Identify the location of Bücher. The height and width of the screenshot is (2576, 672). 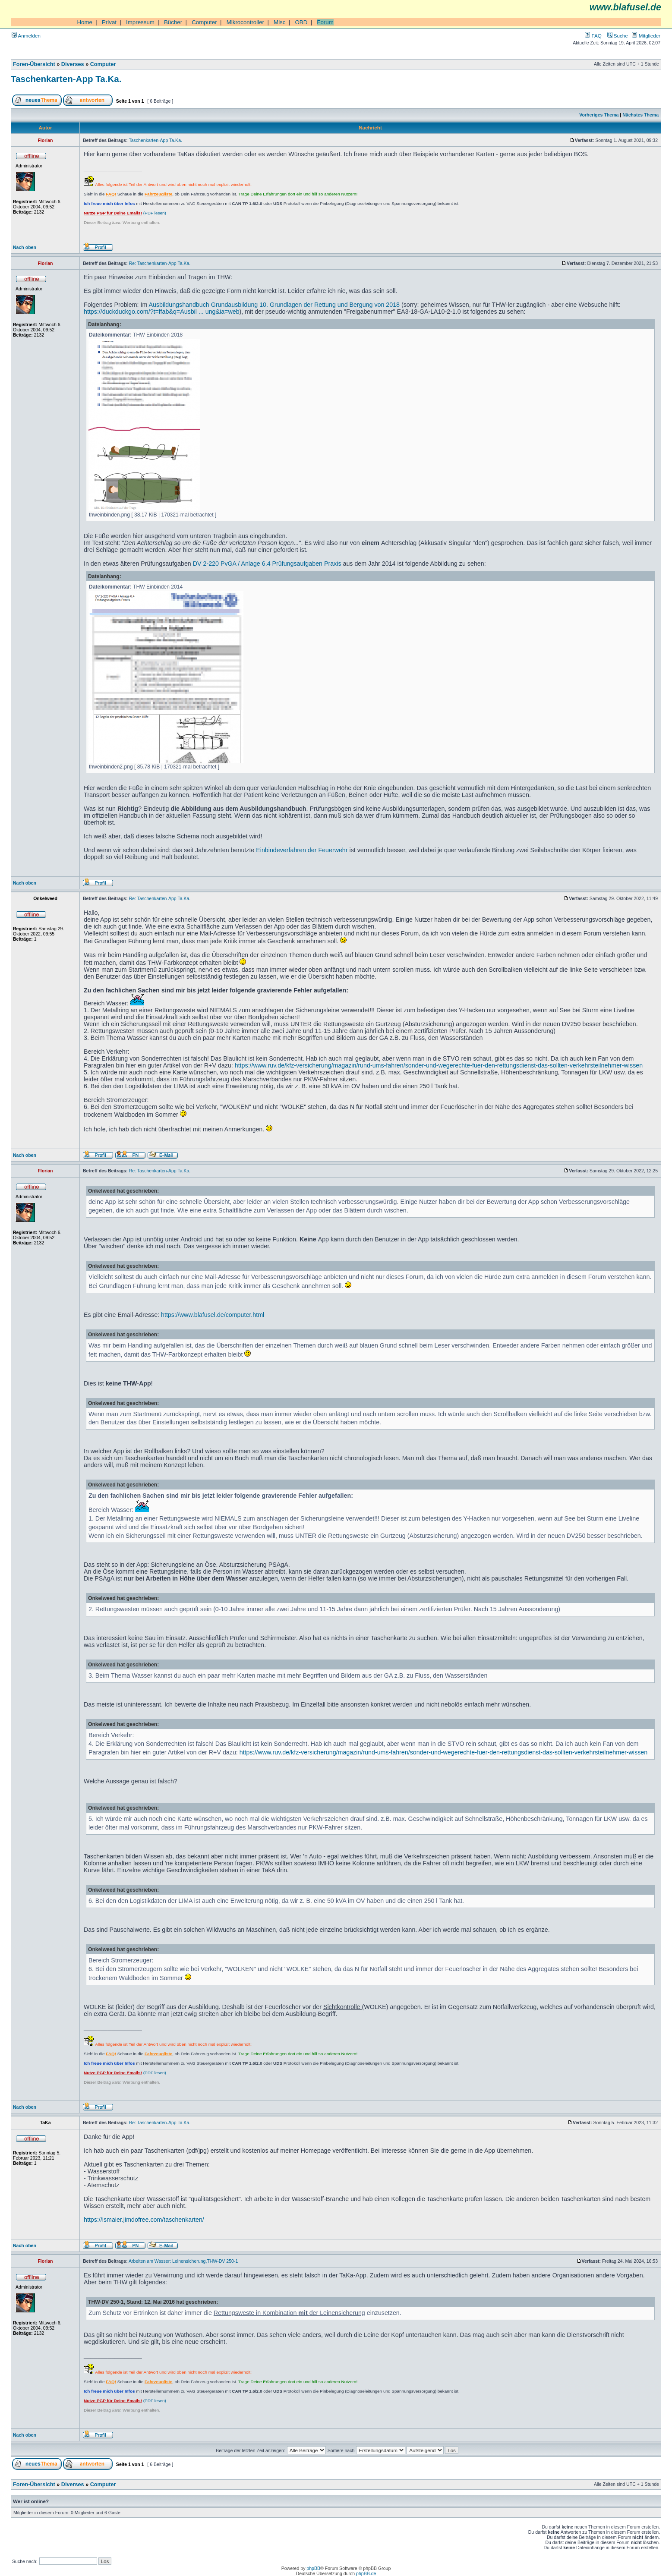
(173, 22).